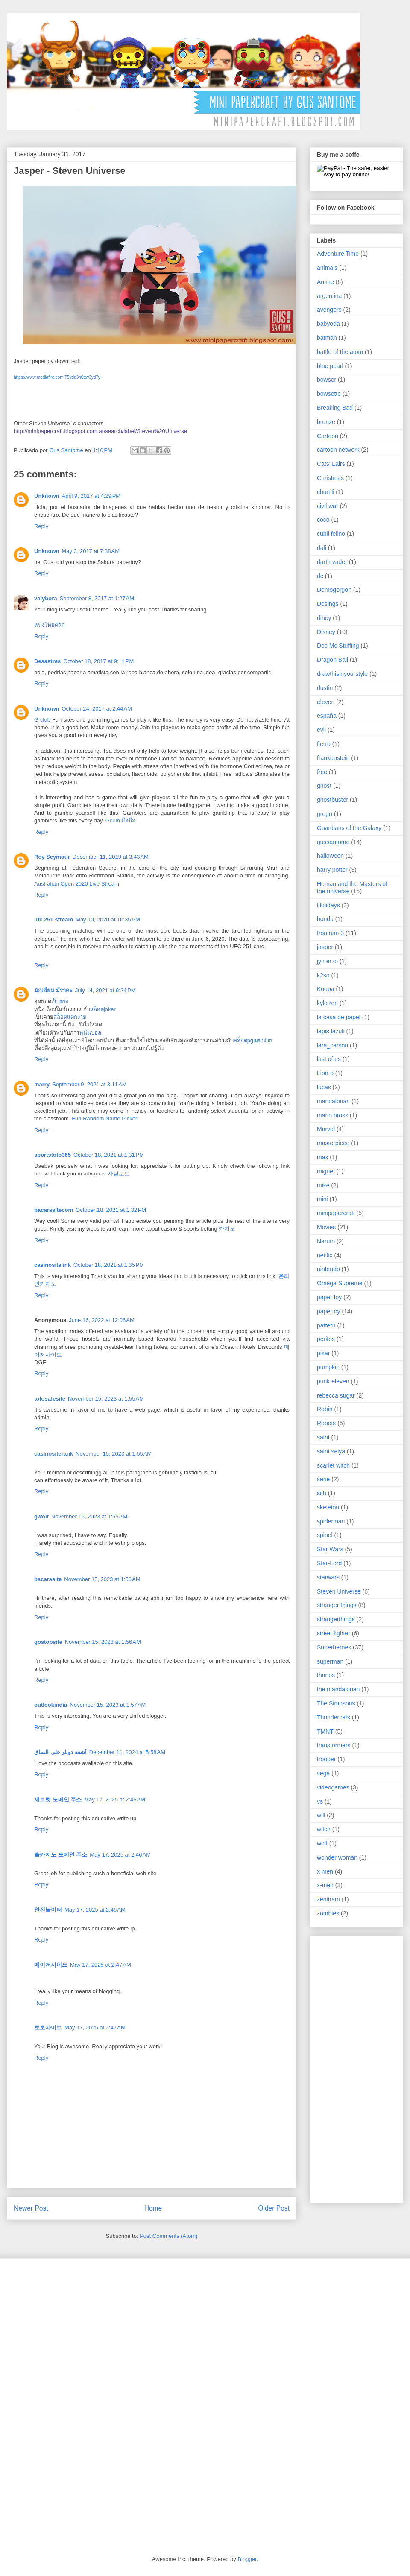 This screenshot has width=410, height=2576. I want to click on May 17, 2025 at 2:47 AM, so click(100, 1965).